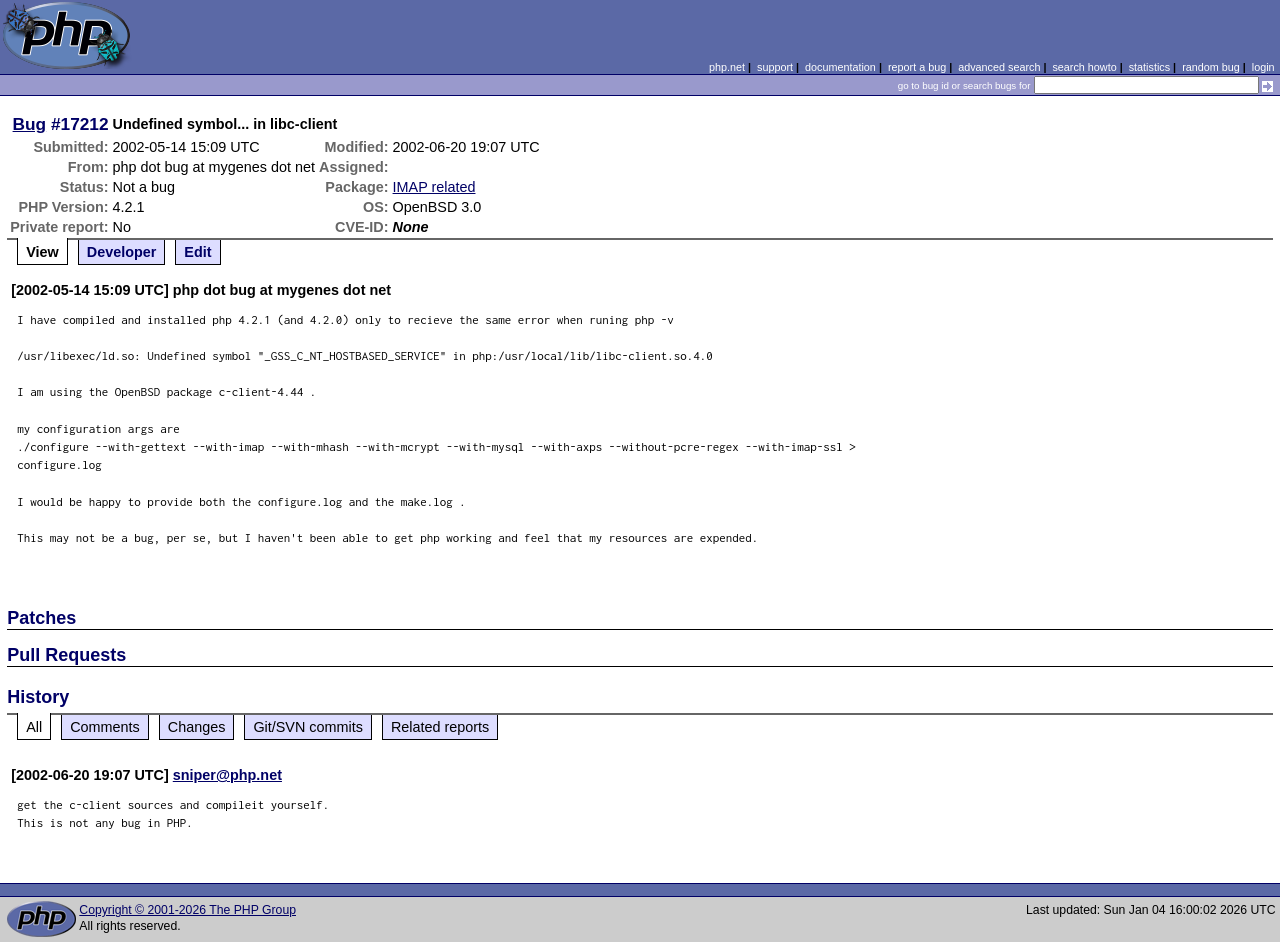 The height and width of the screenshot is (942, 1280). I want to click on php.net, so click(727, 67).